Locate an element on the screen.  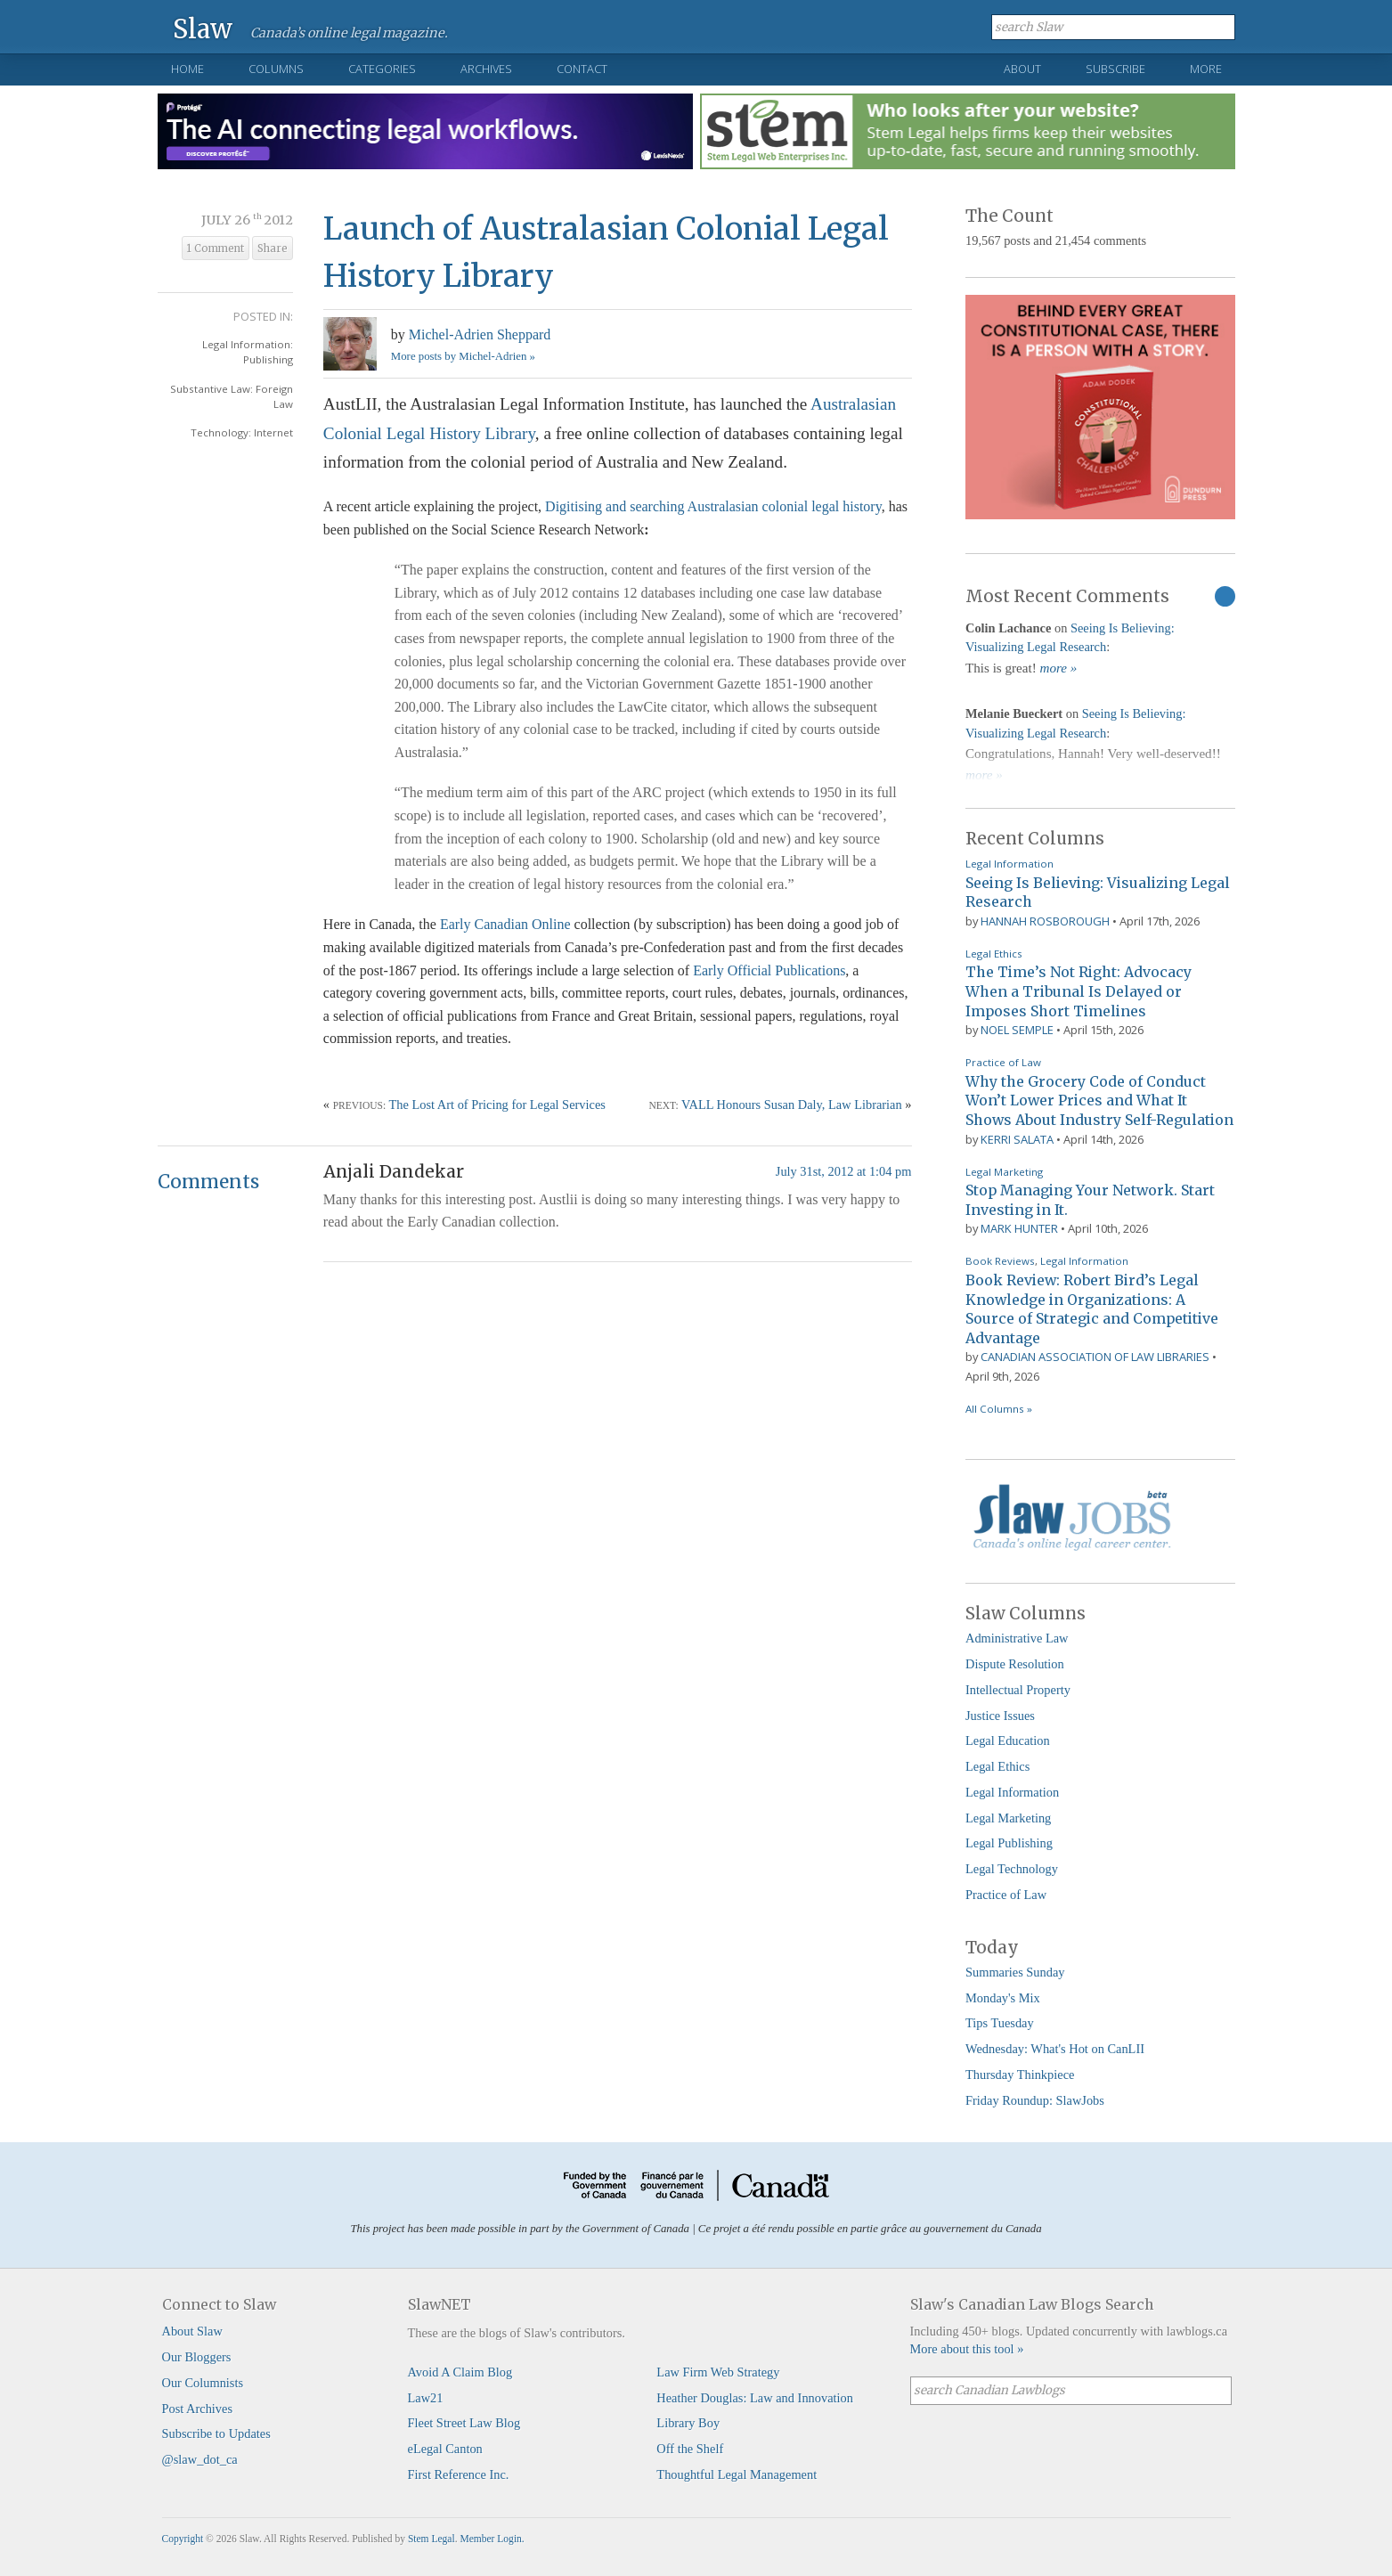
Technology: Internet is located at coordinates (242, 432).